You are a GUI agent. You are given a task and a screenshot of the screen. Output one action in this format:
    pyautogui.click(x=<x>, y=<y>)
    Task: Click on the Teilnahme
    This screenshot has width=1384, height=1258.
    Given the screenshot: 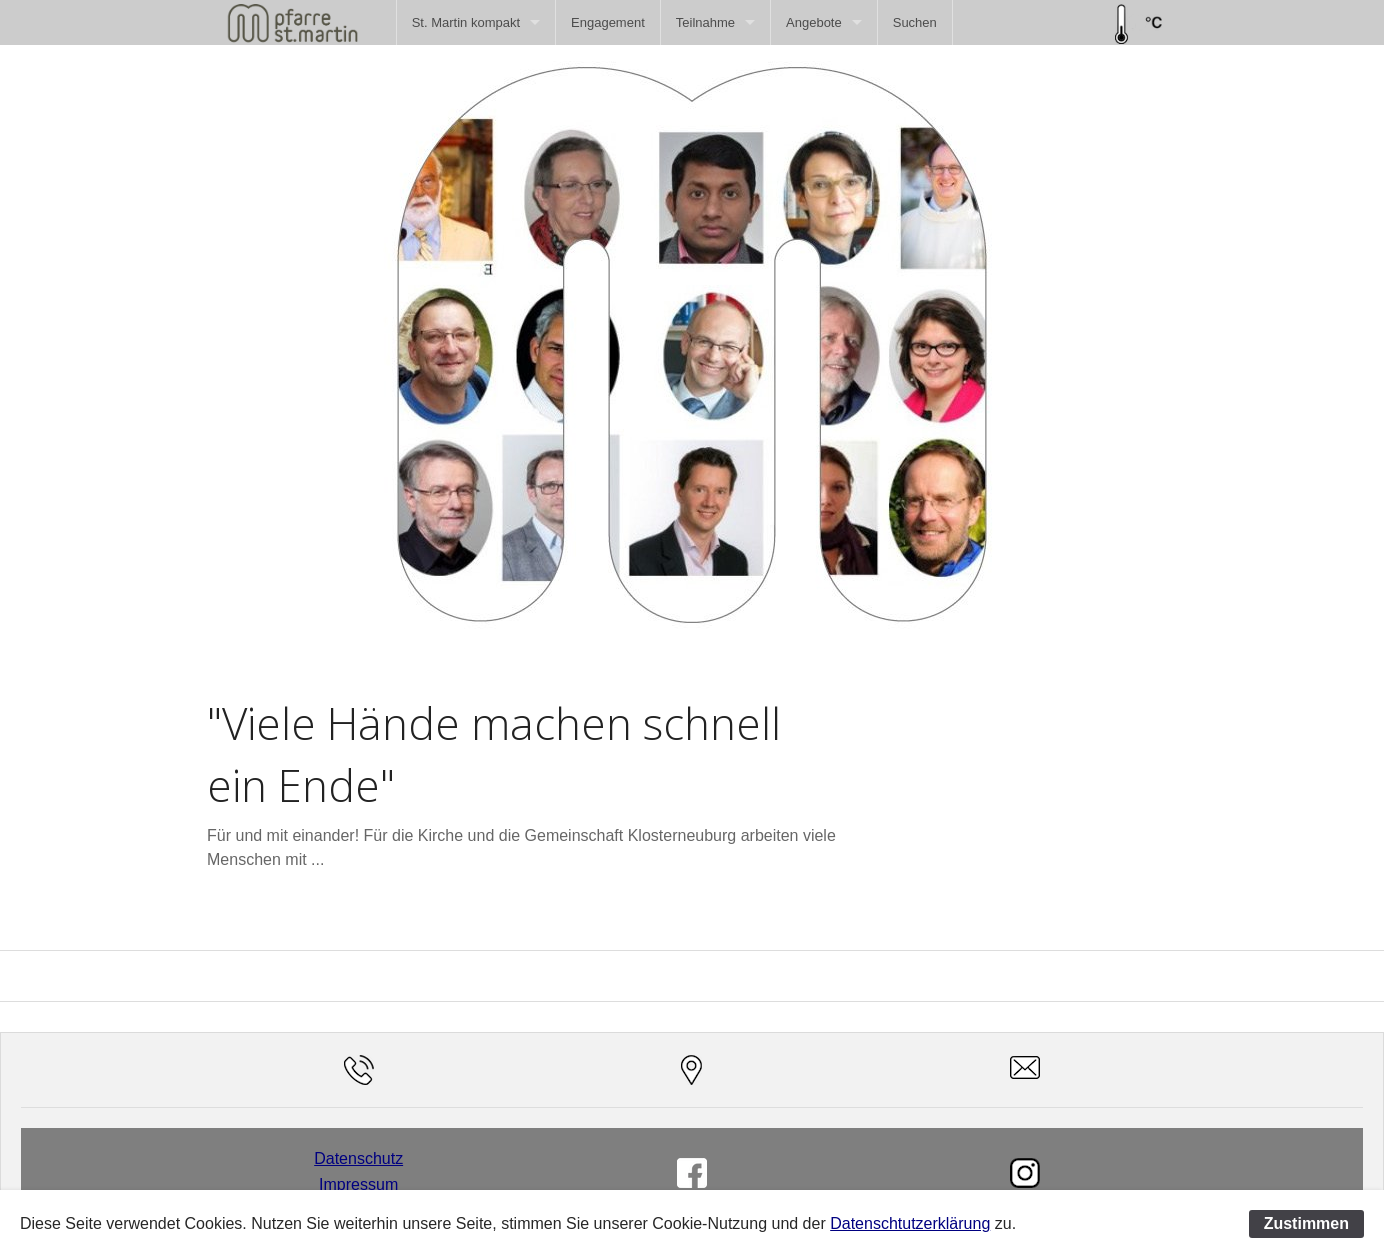 What is the action you would take?
    pyautogui.click(x=705, y=22)
    